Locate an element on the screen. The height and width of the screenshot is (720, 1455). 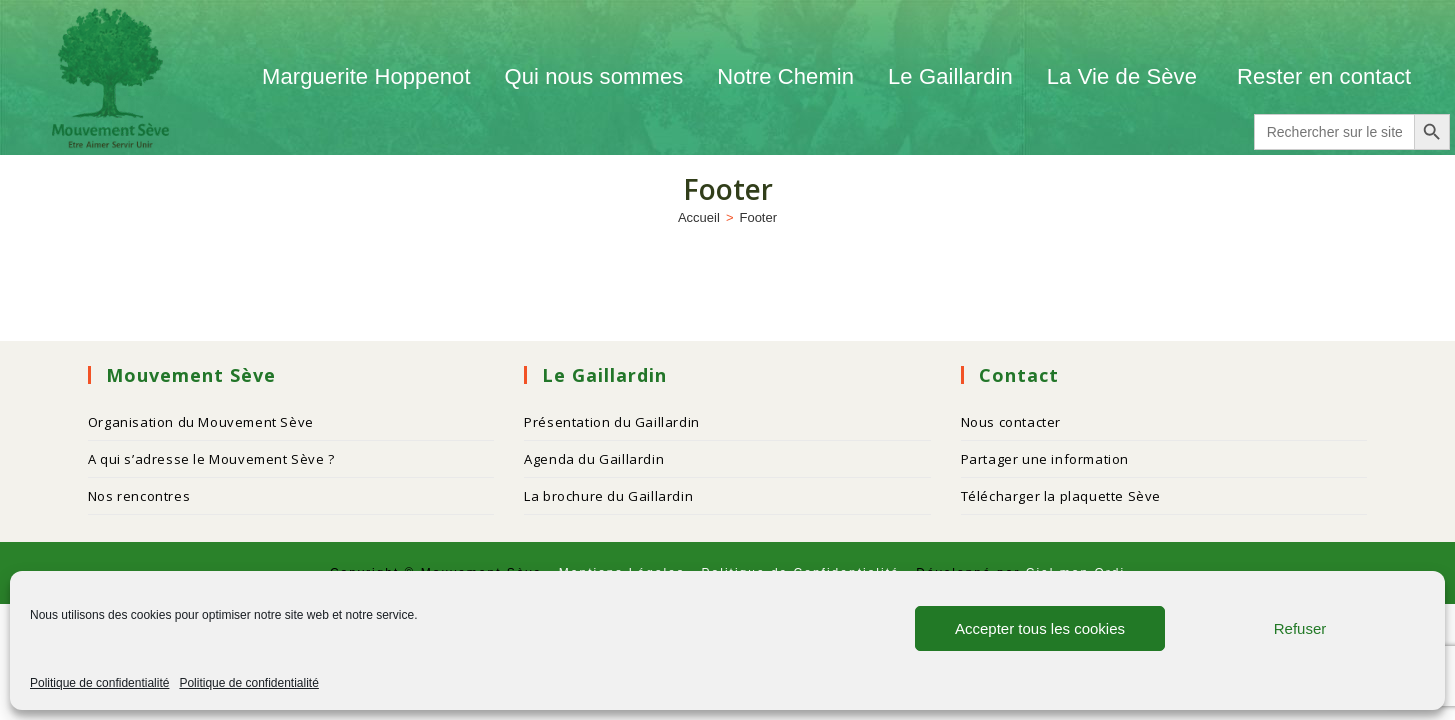
Marguerite Hoppenot is located at coordinates (366, 76).